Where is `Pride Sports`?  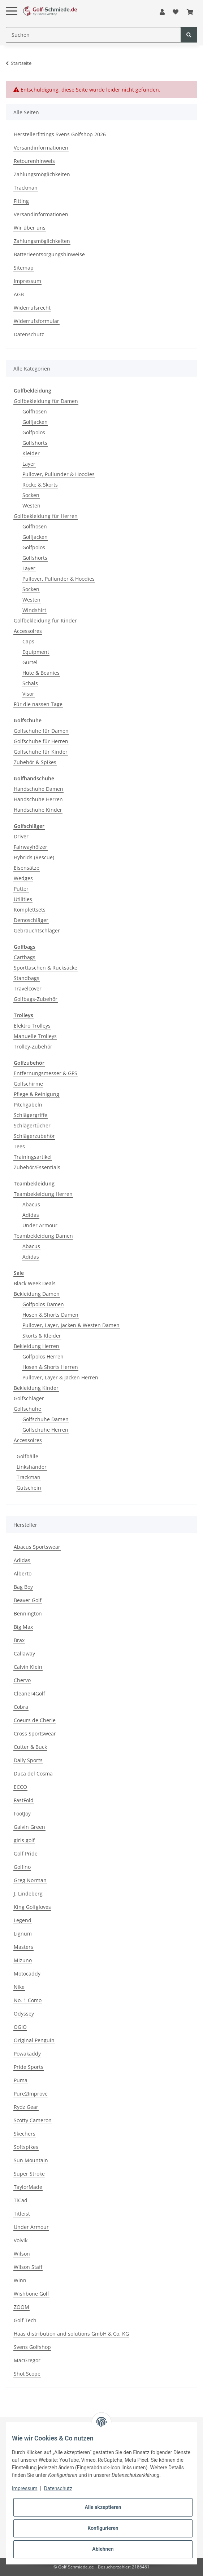
Pride Sports is located at coordinates (28, 2066).